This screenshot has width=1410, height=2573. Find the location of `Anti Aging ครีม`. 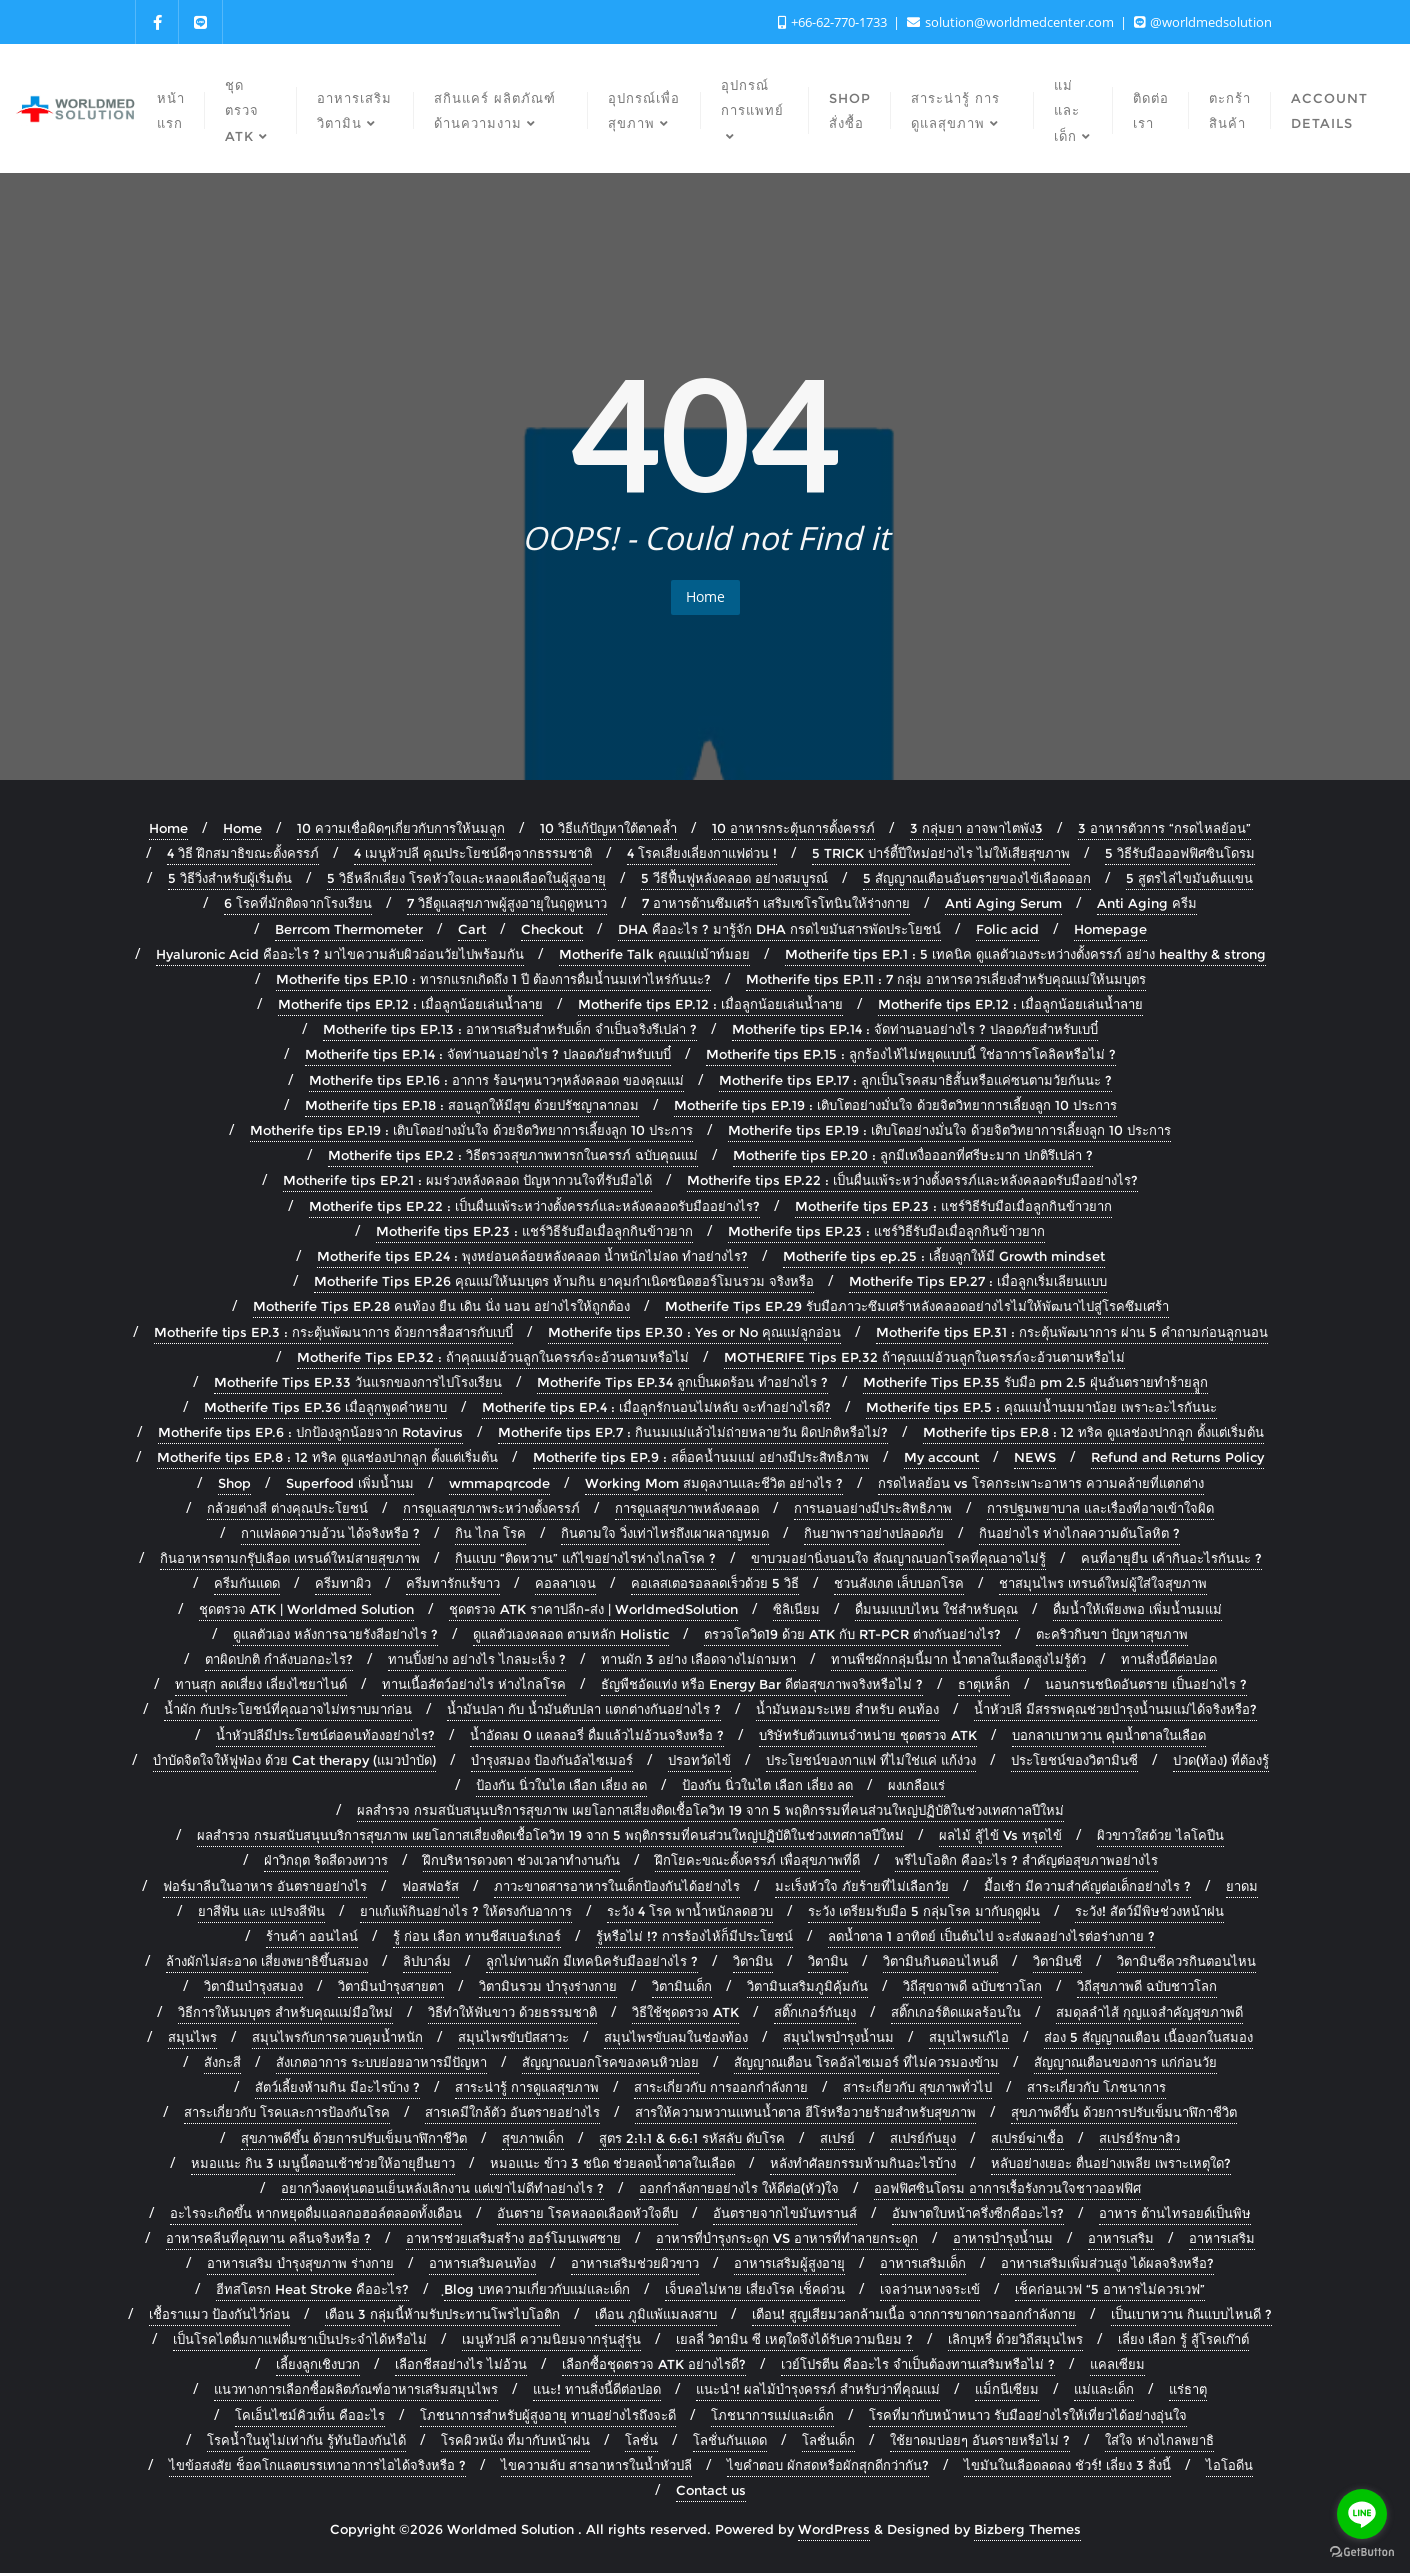

Anti Aging ครีม is located at coordinates (1147, 903).